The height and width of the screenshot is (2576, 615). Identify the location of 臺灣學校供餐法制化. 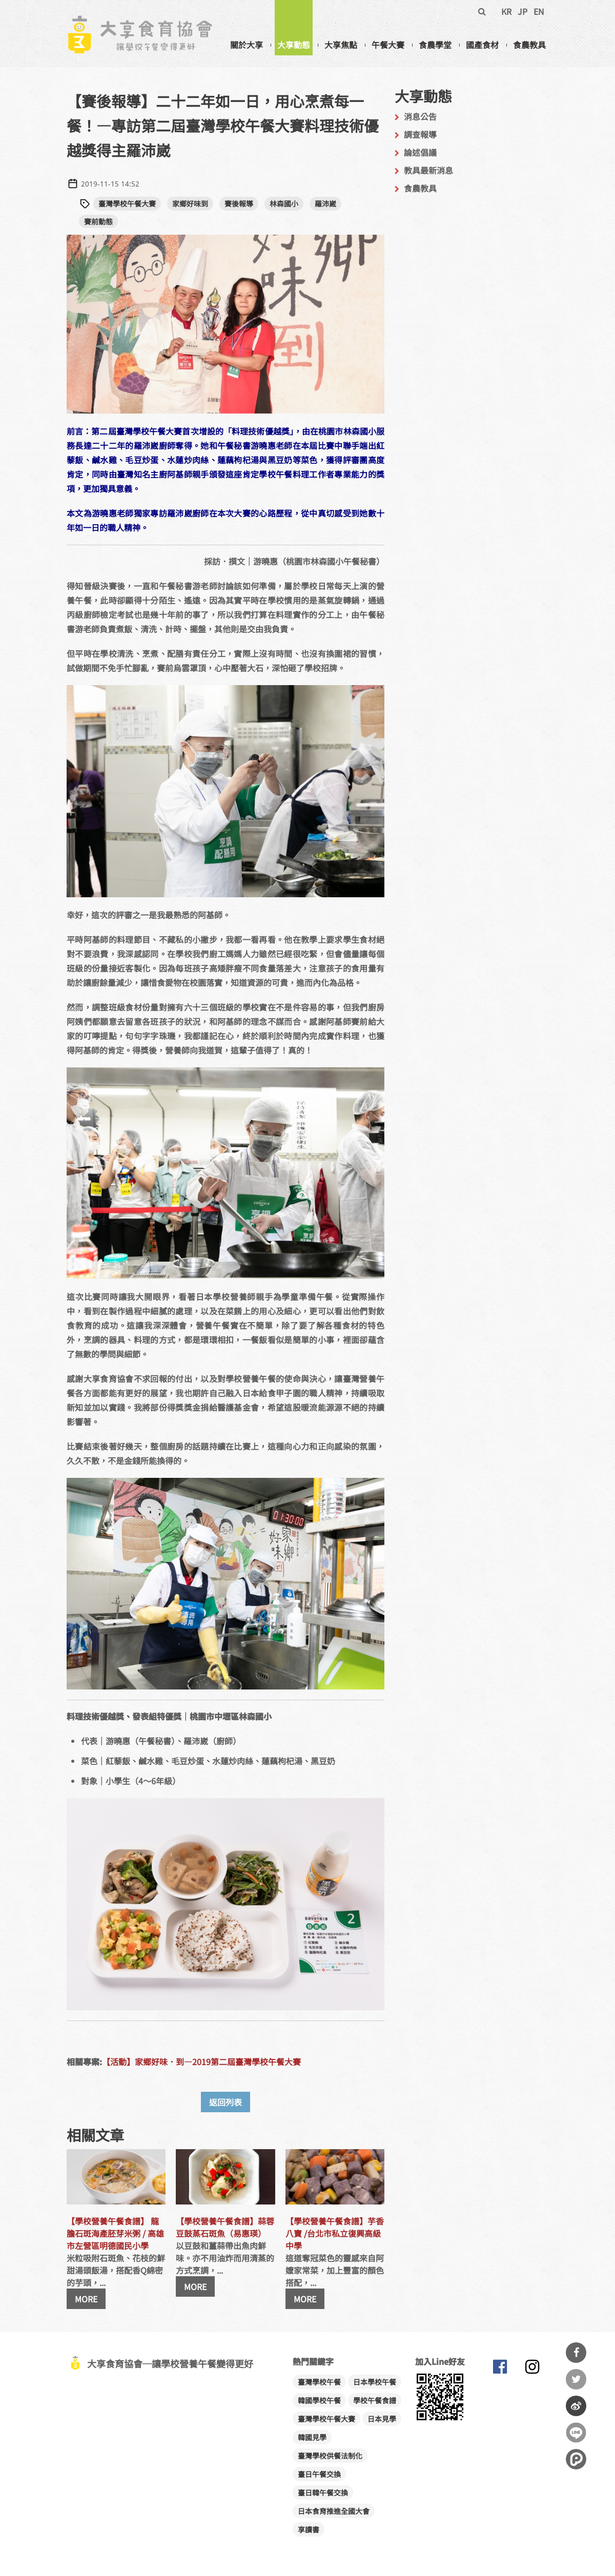
(330, 2455).